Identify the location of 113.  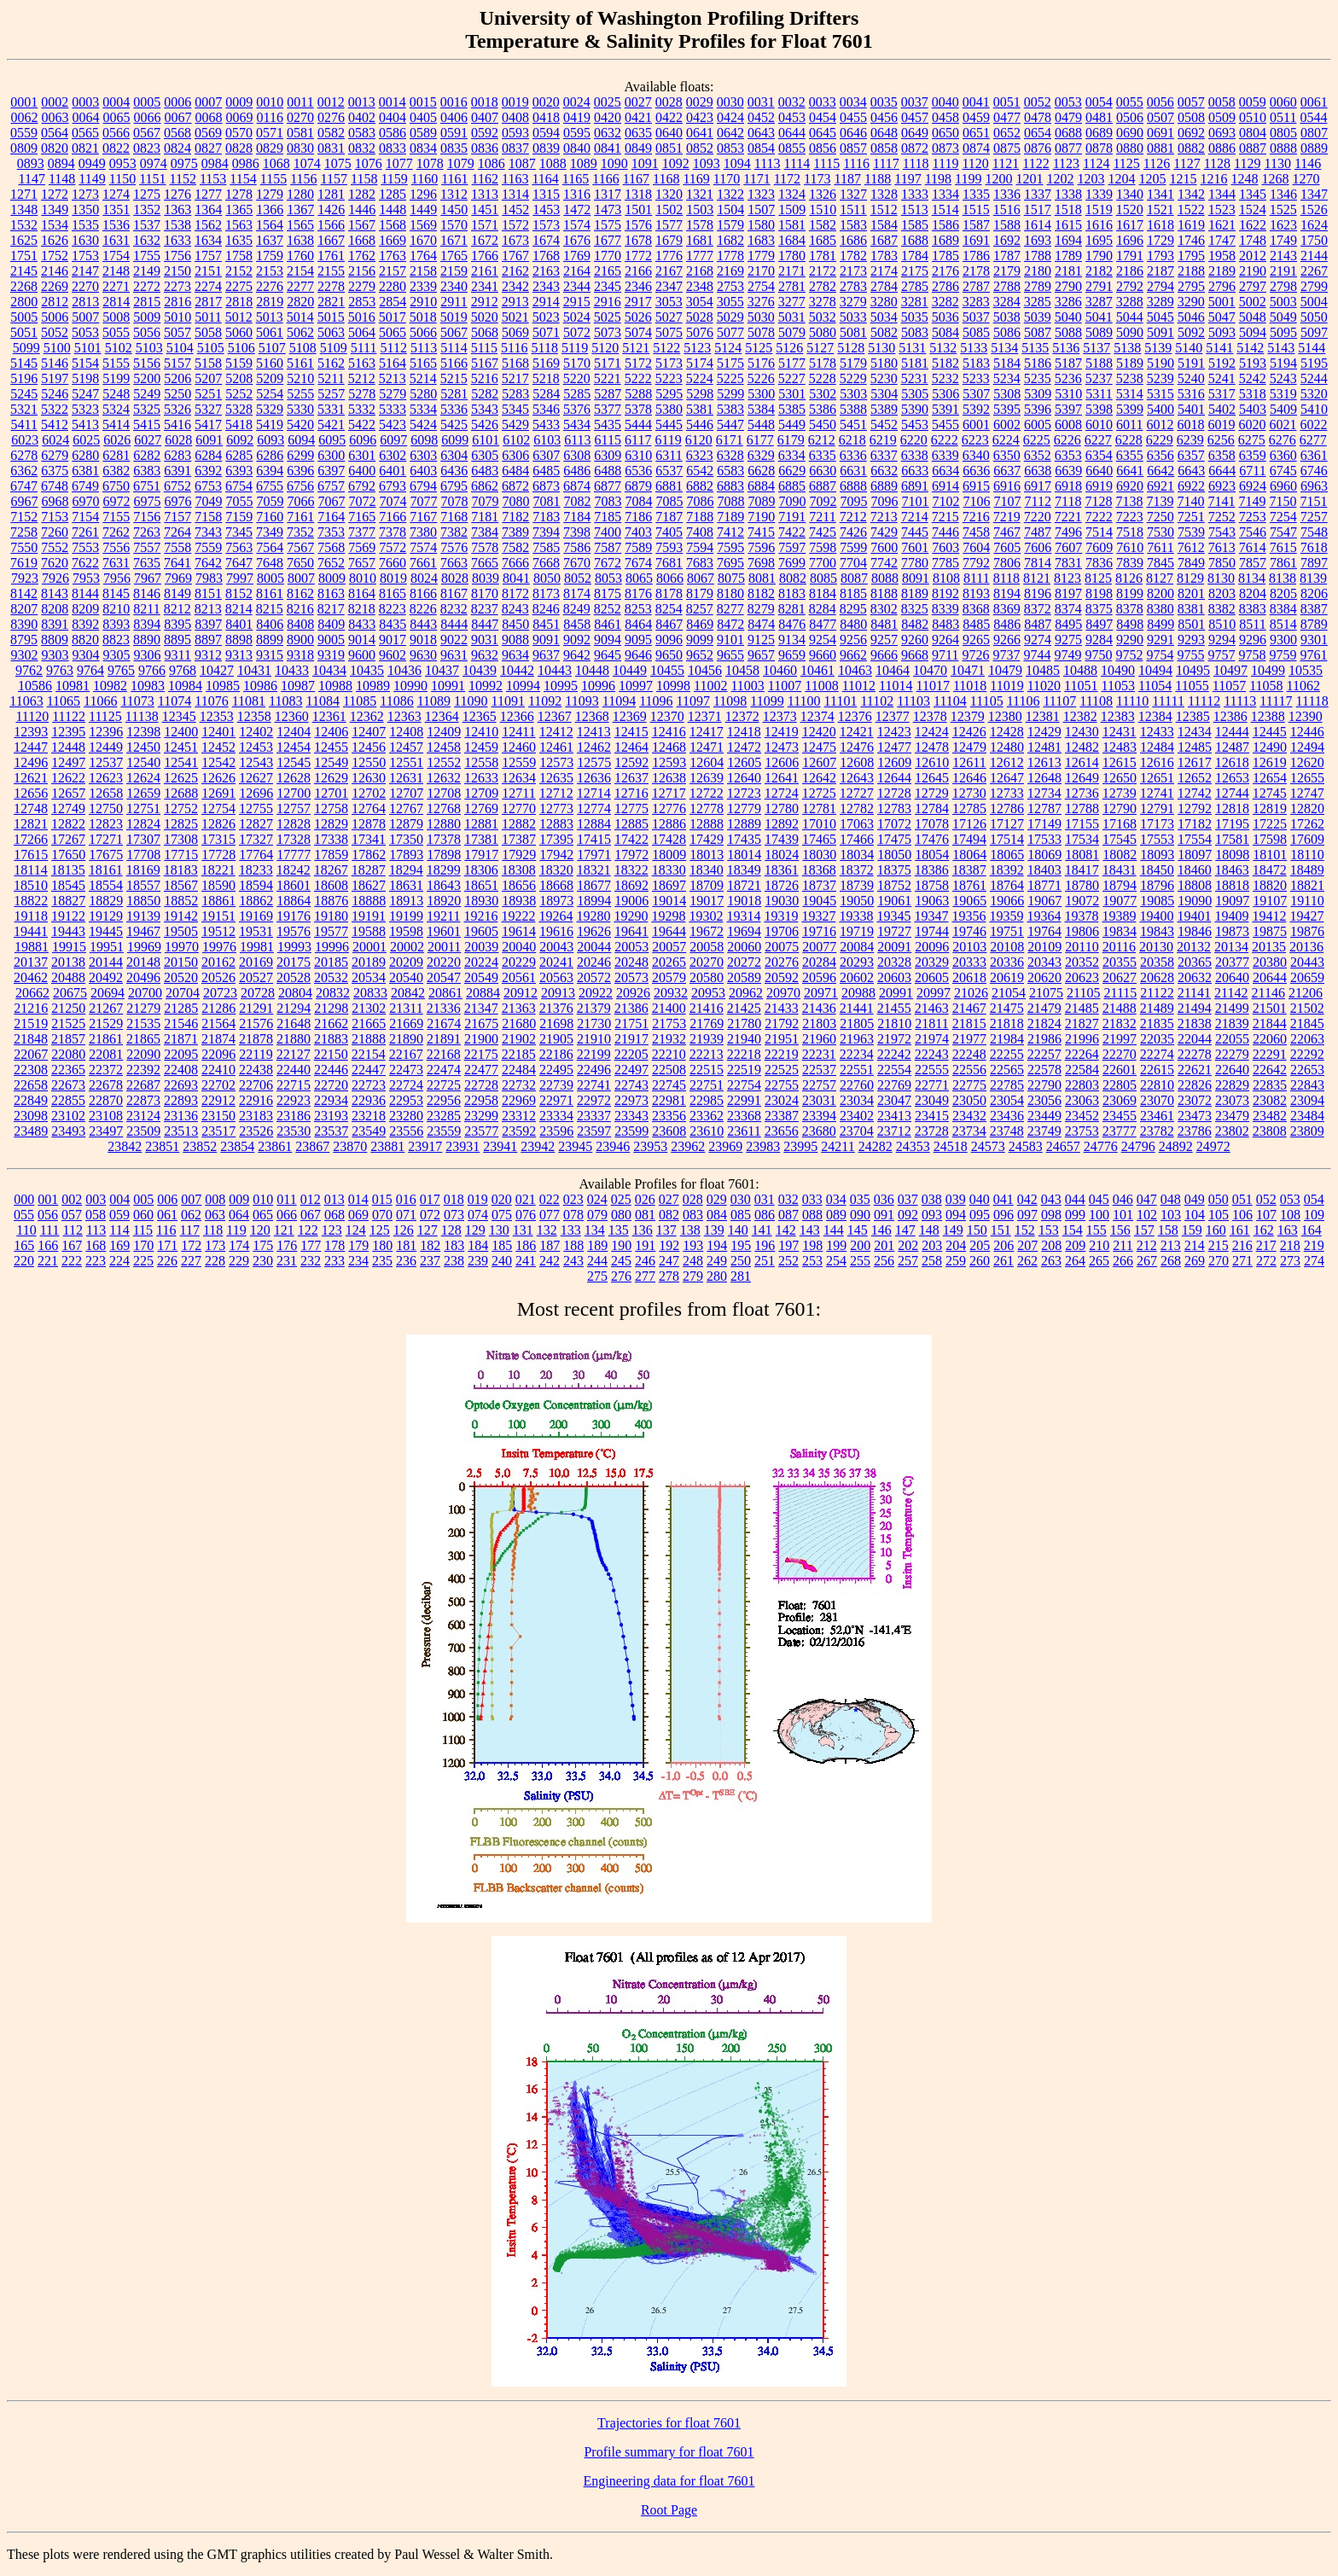
(96, 1230).